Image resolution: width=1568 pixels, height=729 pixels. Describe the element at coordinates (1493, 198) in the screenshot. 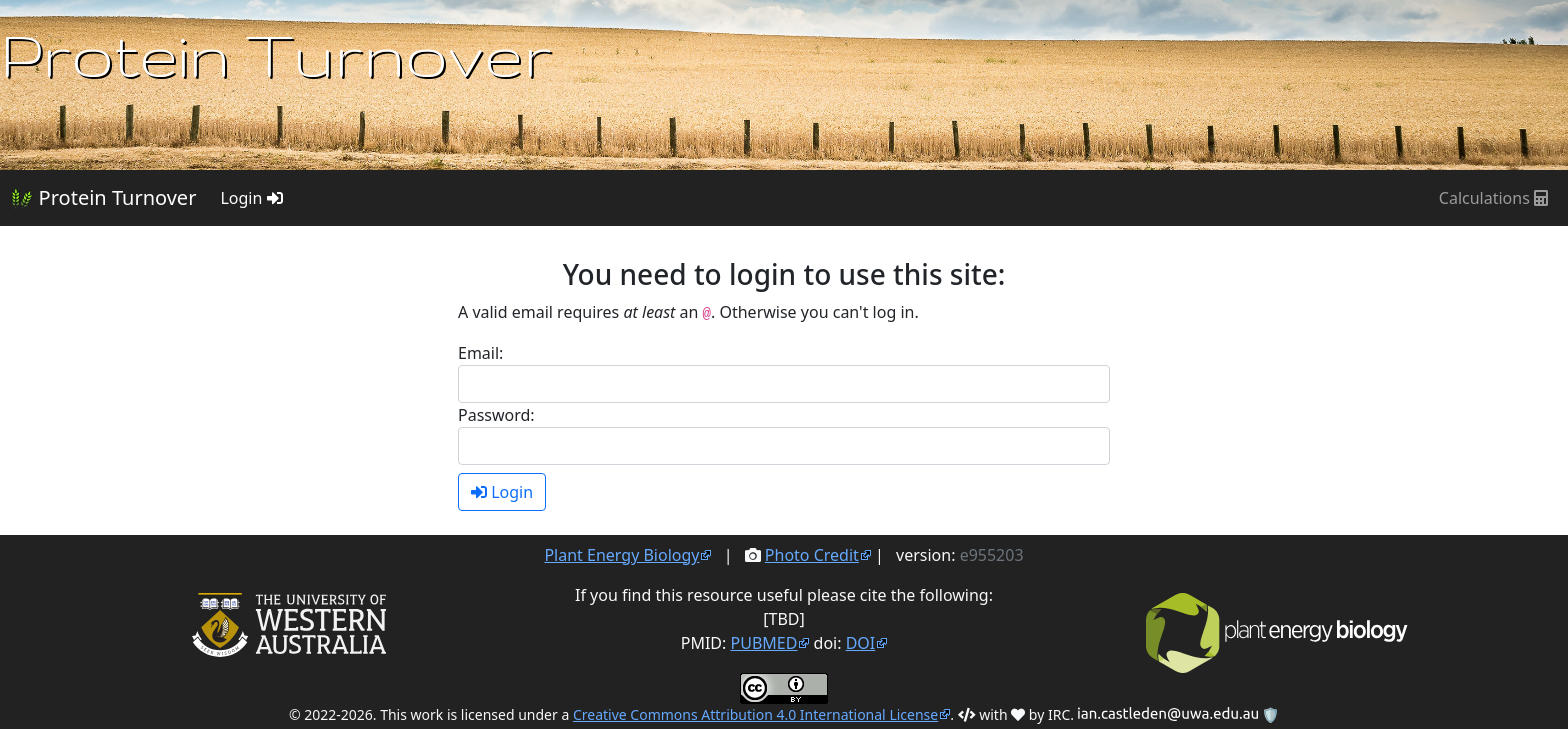

I see `Calculations` at that location.